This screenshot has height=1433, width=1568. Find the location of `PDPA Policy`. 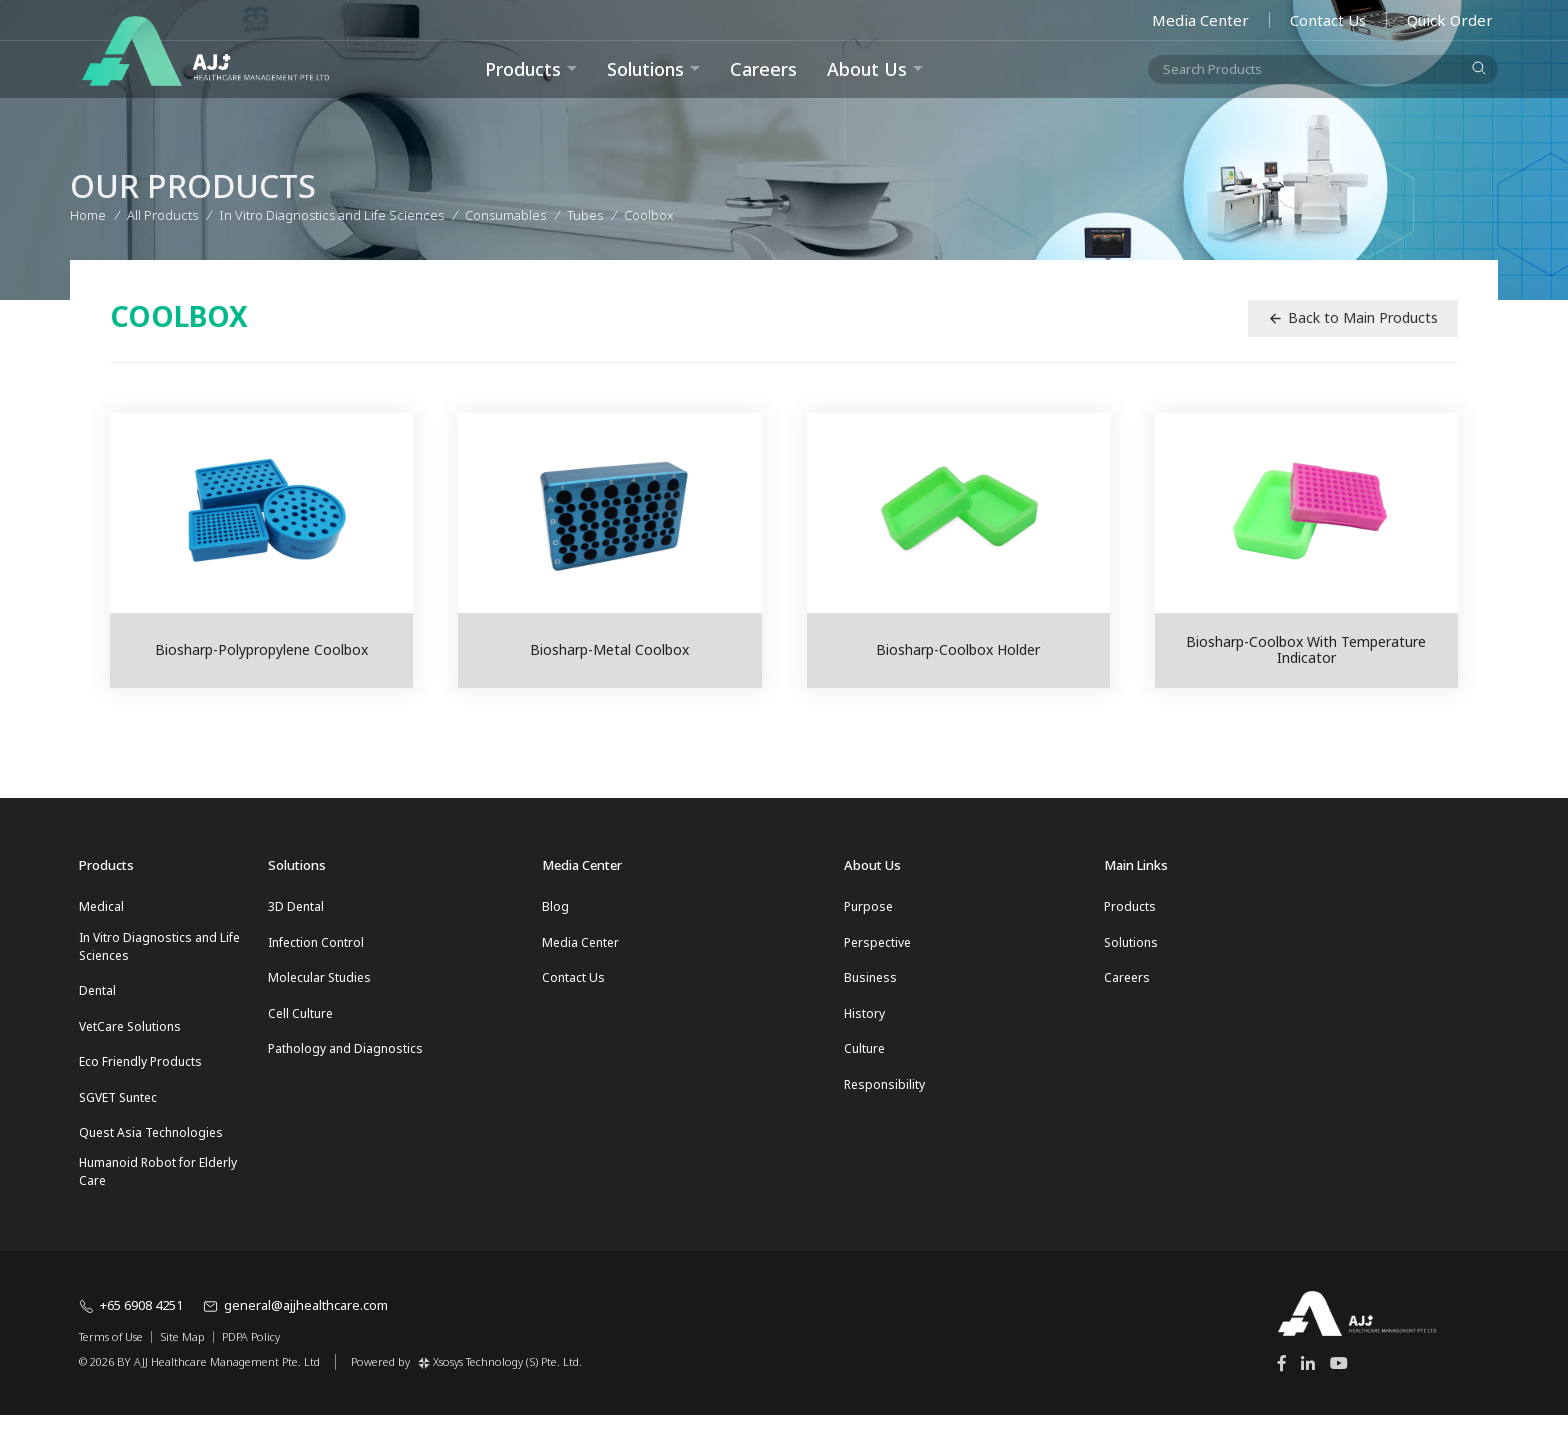

PDPA Policy is located at coordinates (251, 1355).